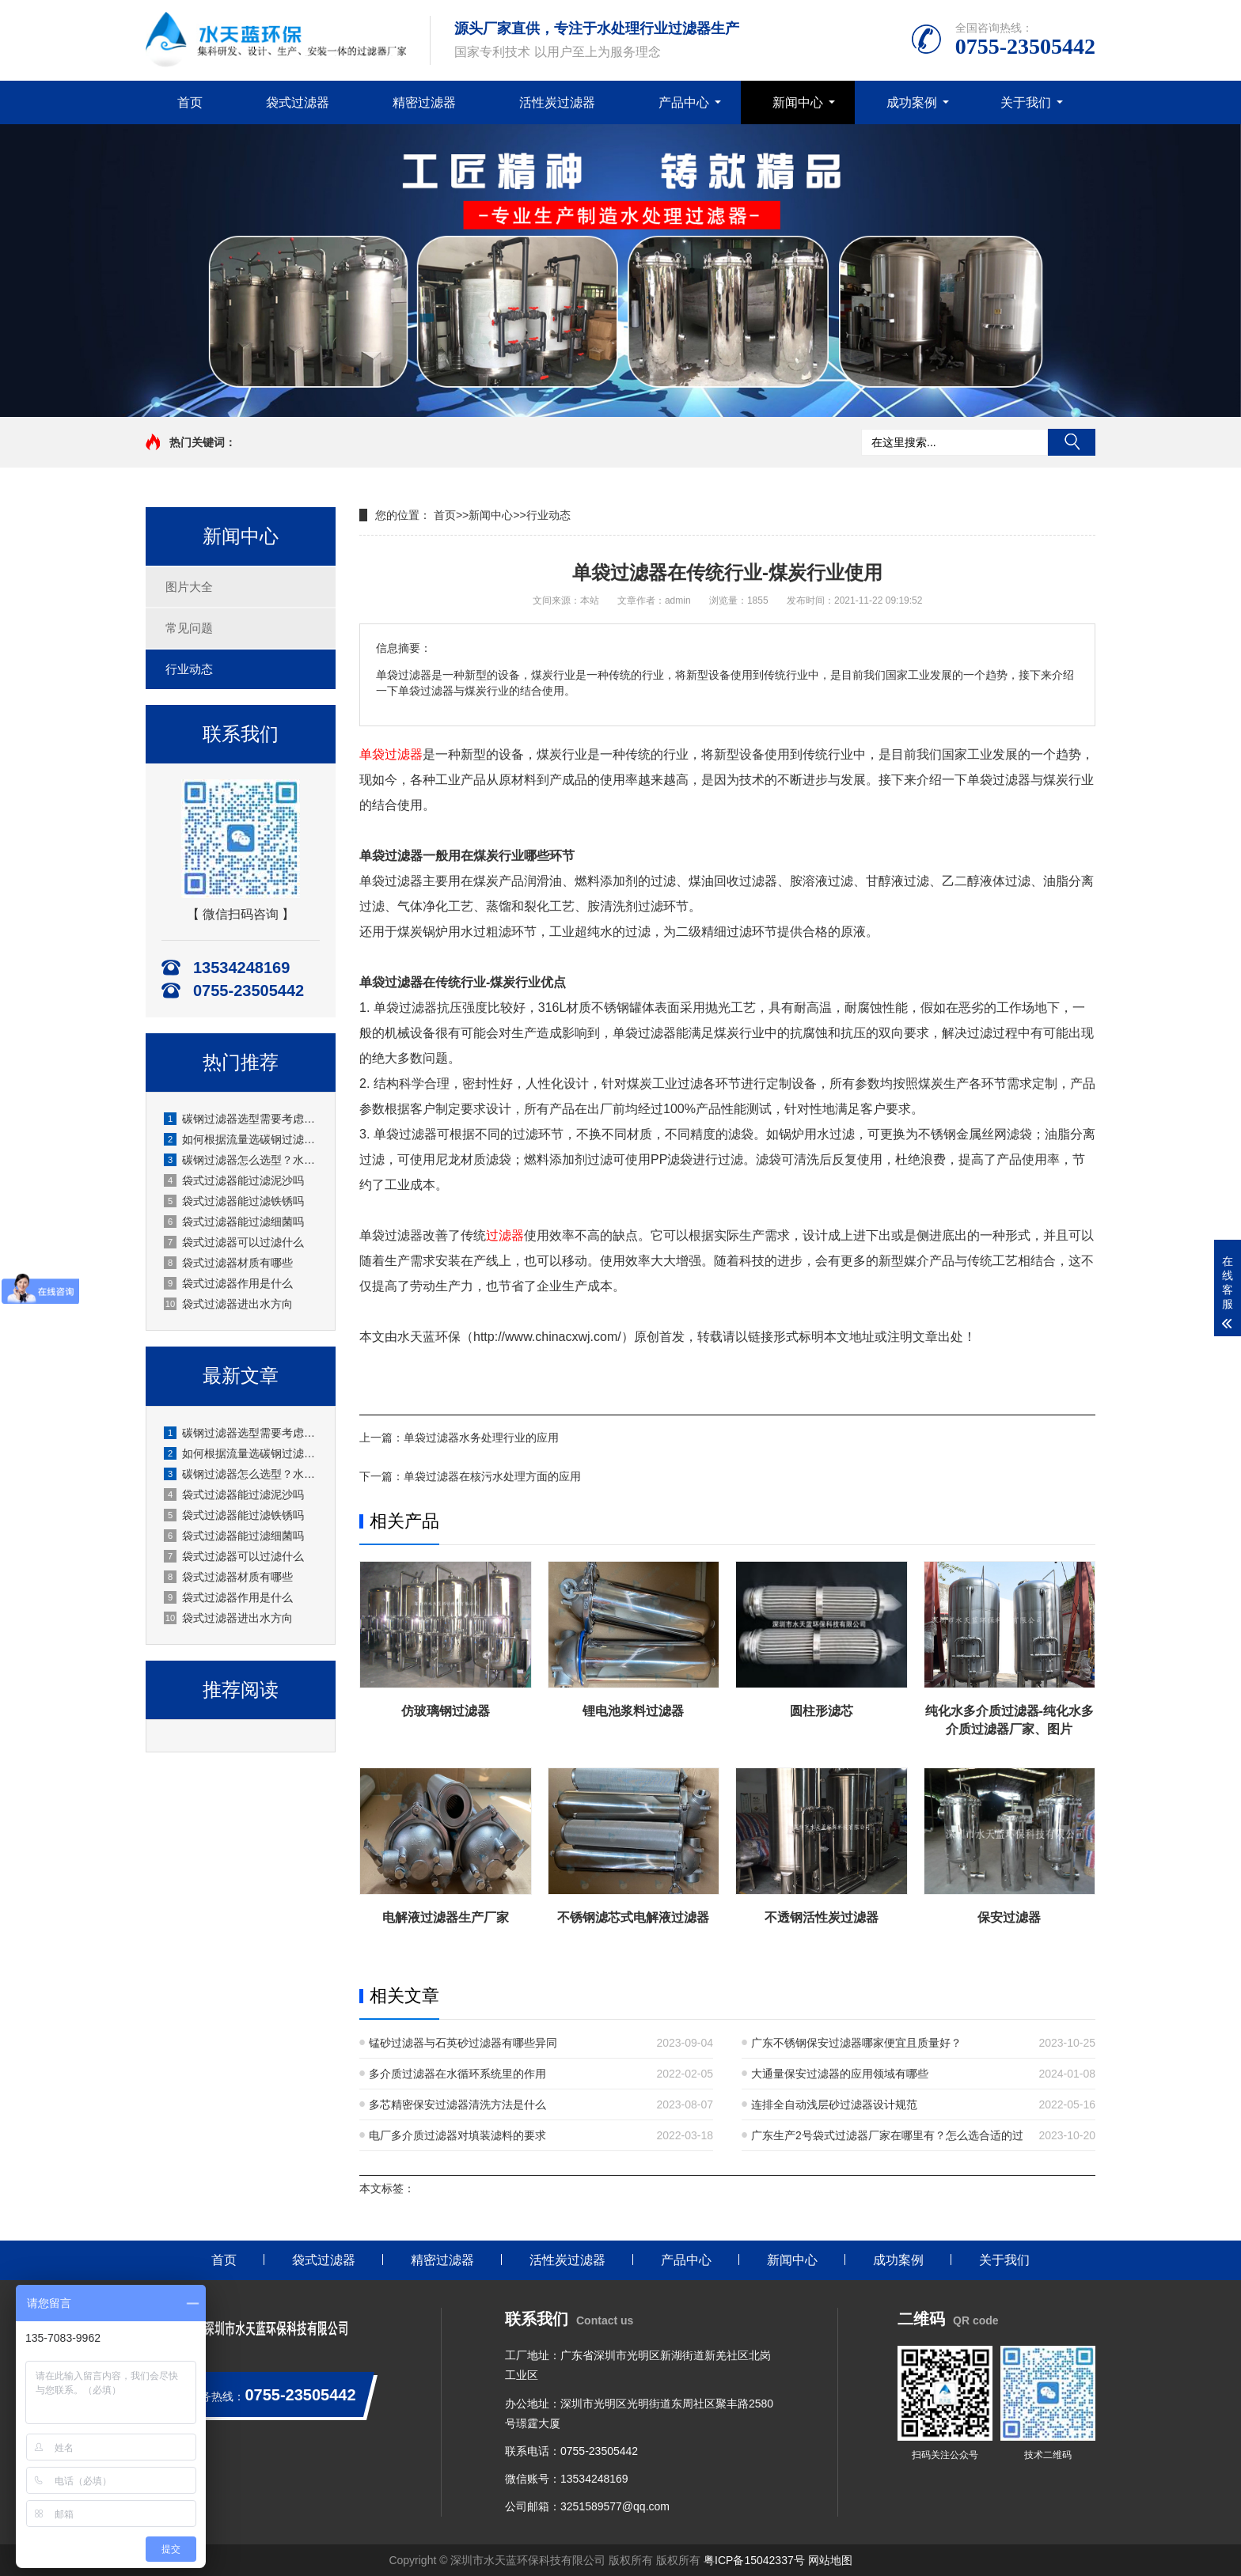  Describe the element at coordinates (234, 1201) in the screenshot. I see `袋式过滤器能过滤铁锈吗` at that location.